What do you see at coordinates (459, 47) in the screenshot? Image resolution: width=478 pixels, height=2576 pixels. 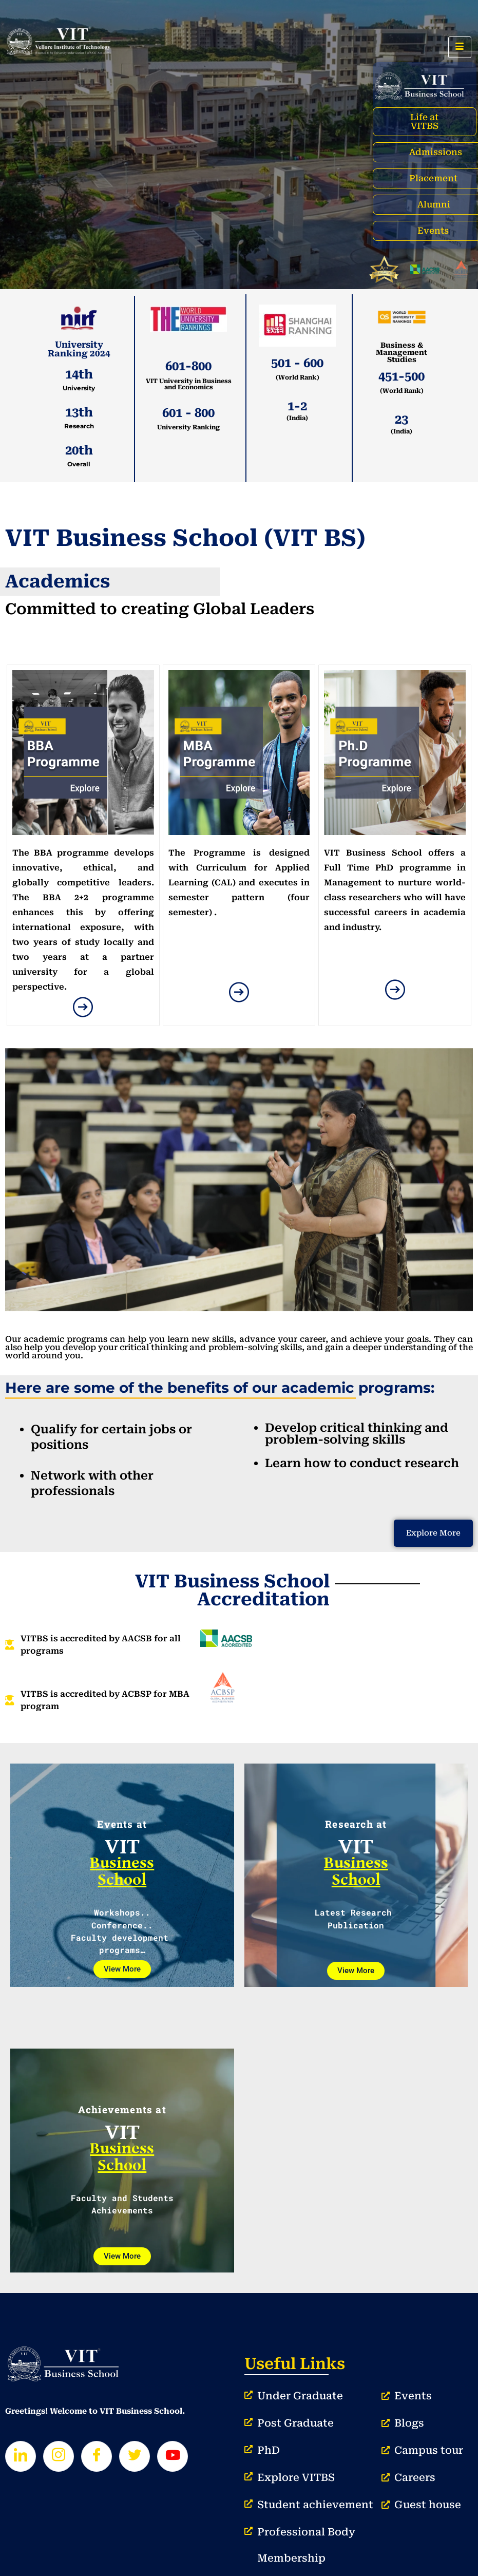 I see `[hamburger-icon]` at bounding box center [459, 47].